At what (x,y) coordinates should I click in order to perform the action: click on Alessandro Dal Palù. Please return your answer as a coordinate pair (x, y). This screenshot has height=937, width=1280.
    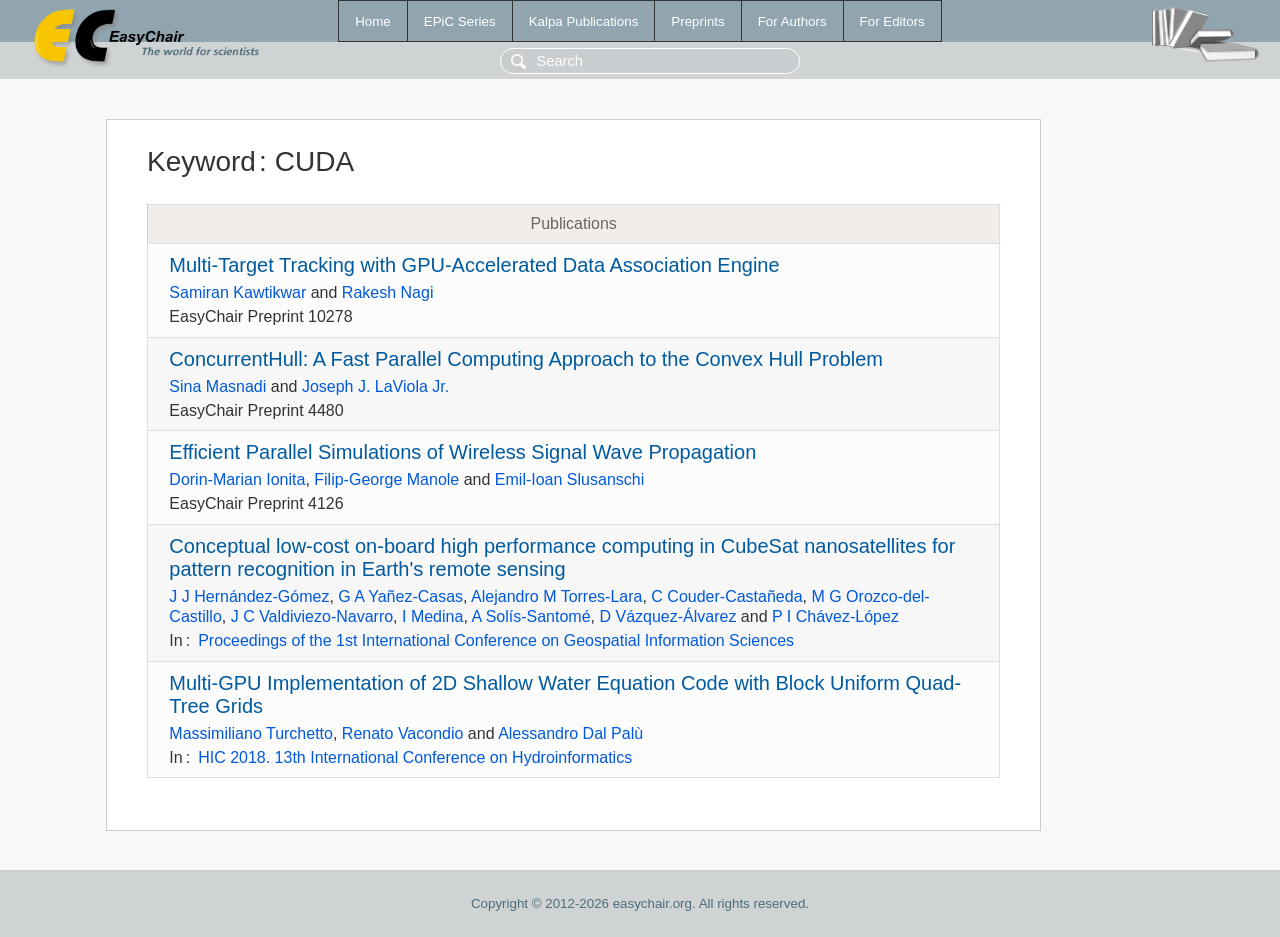
    Looking at the image, I should click on (570, 733).